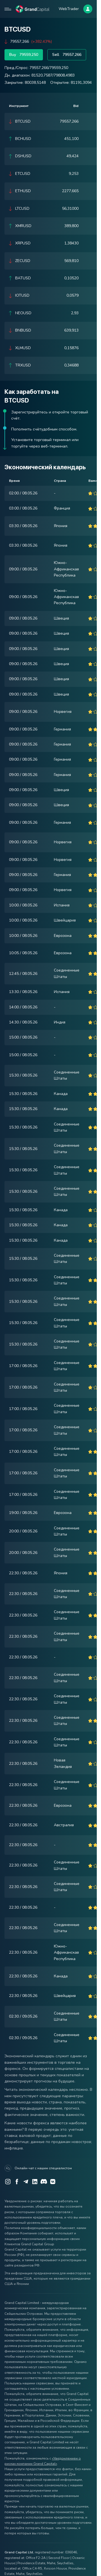  What do you see at coordinates (7, 2181) in the screenshot?
I see `[Instagram]` at bounding box center [7, 2181].